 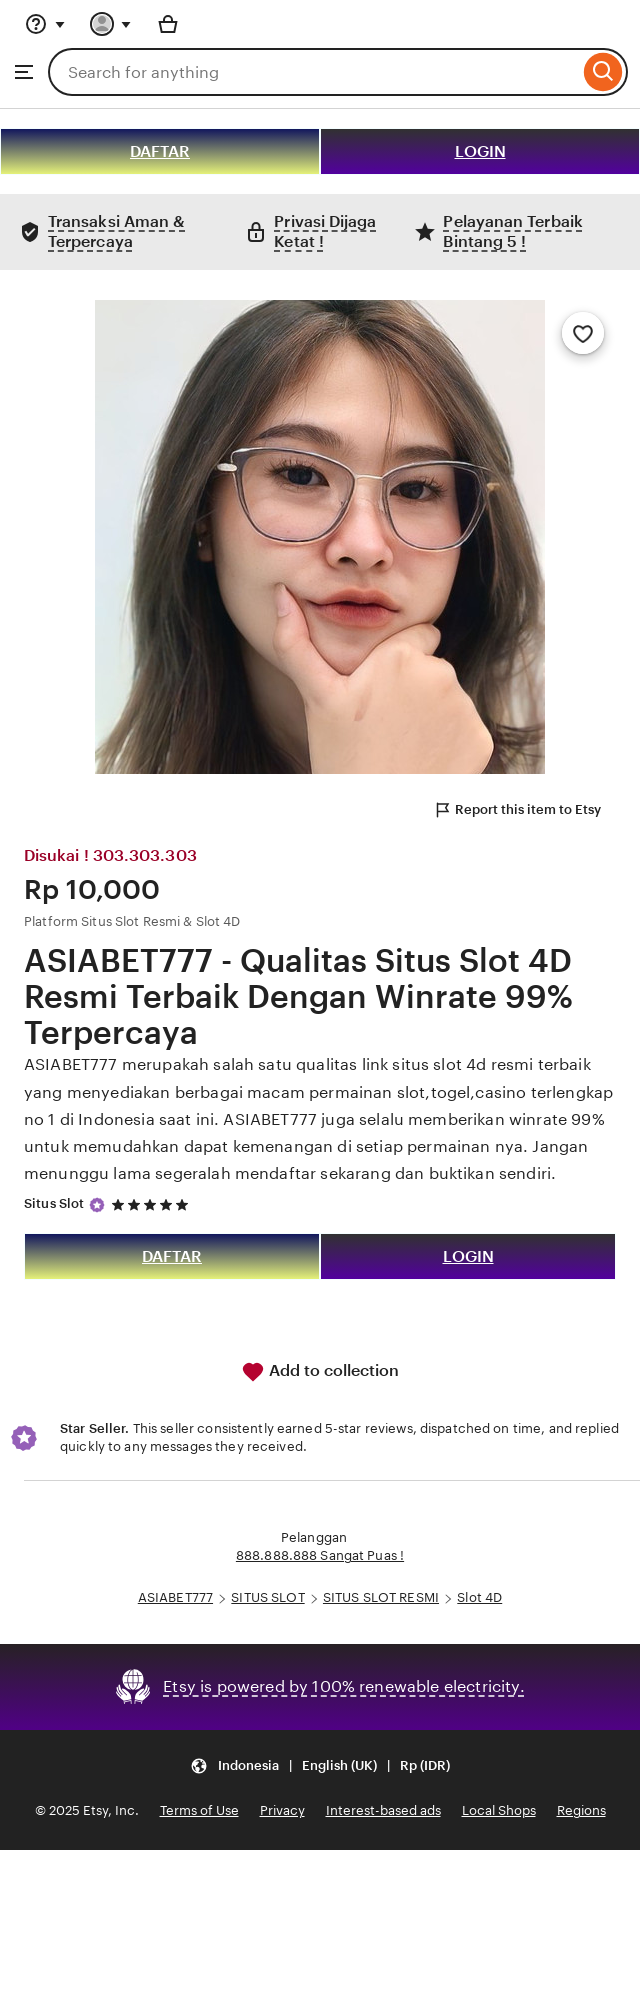 I want to click on Slot 4D, so click(x=479, y=1597).